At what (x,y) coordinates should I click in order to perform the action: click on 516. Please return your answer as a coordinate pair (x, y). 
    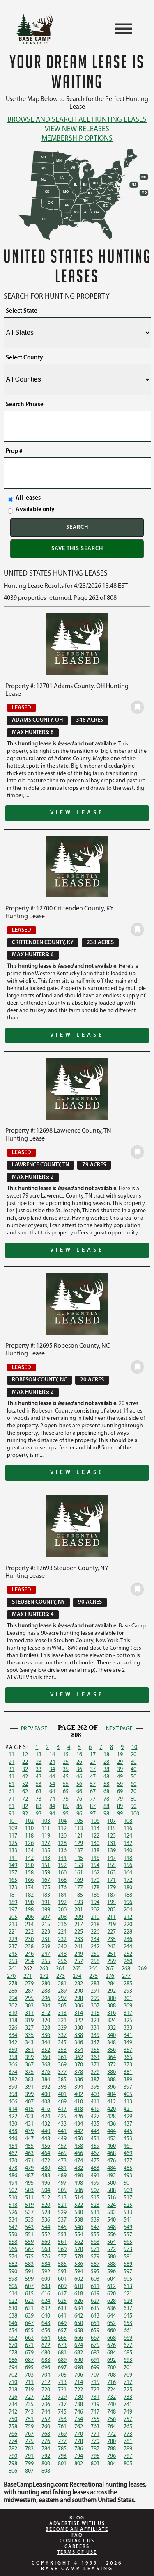
    Looking at the image, I should click on (111, 2198).